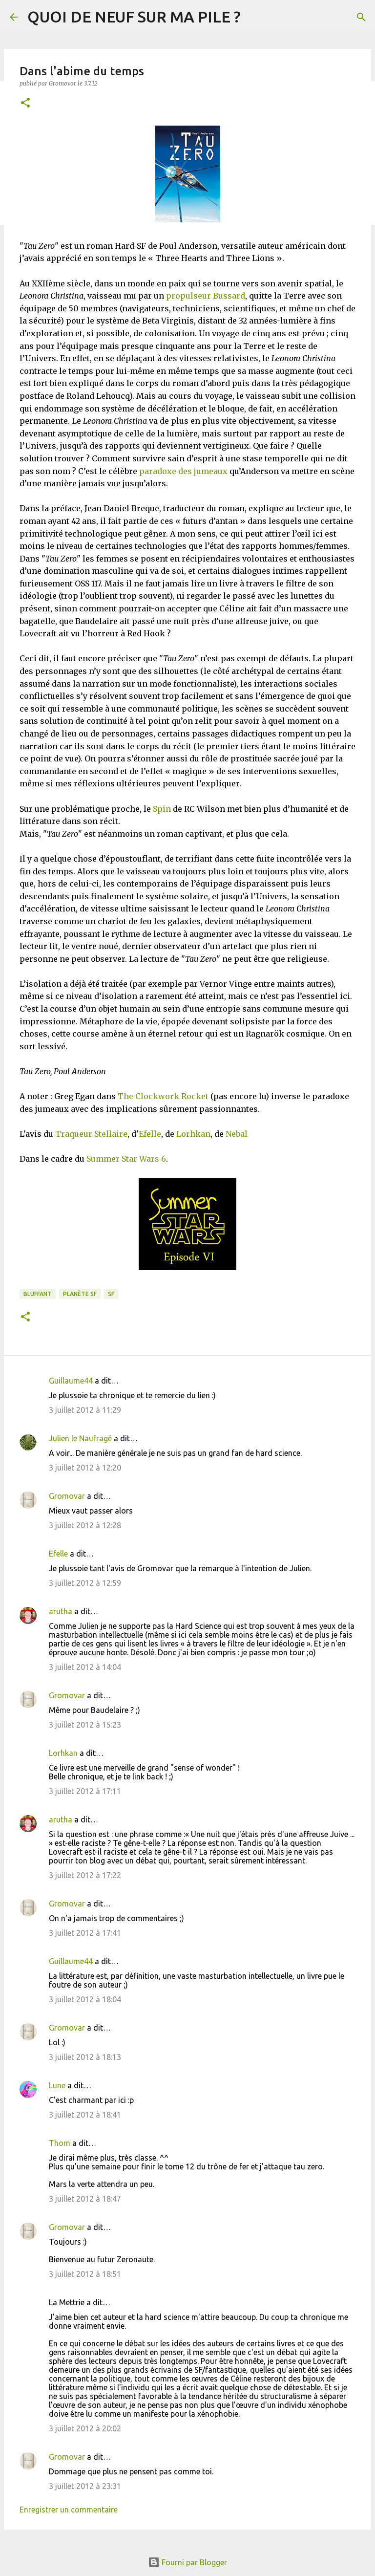 This screenshot has height=2576, width=375. I want to click on Fourni par Blogger, so click(187, 2562).